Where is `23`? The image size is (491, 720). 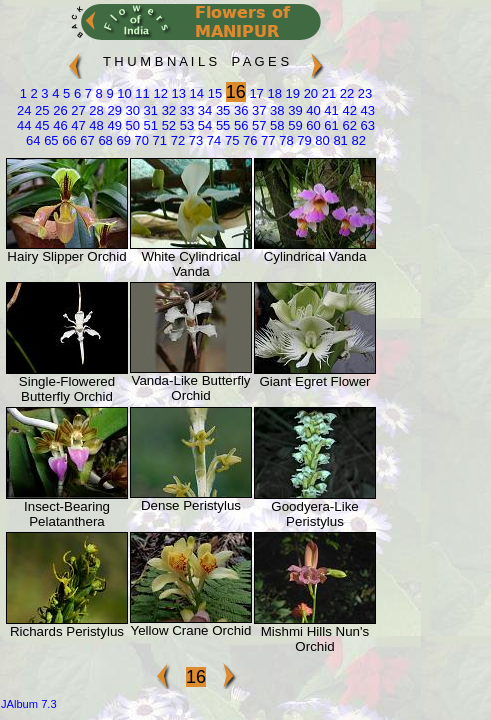 23 is located at coordinates (363, 93).